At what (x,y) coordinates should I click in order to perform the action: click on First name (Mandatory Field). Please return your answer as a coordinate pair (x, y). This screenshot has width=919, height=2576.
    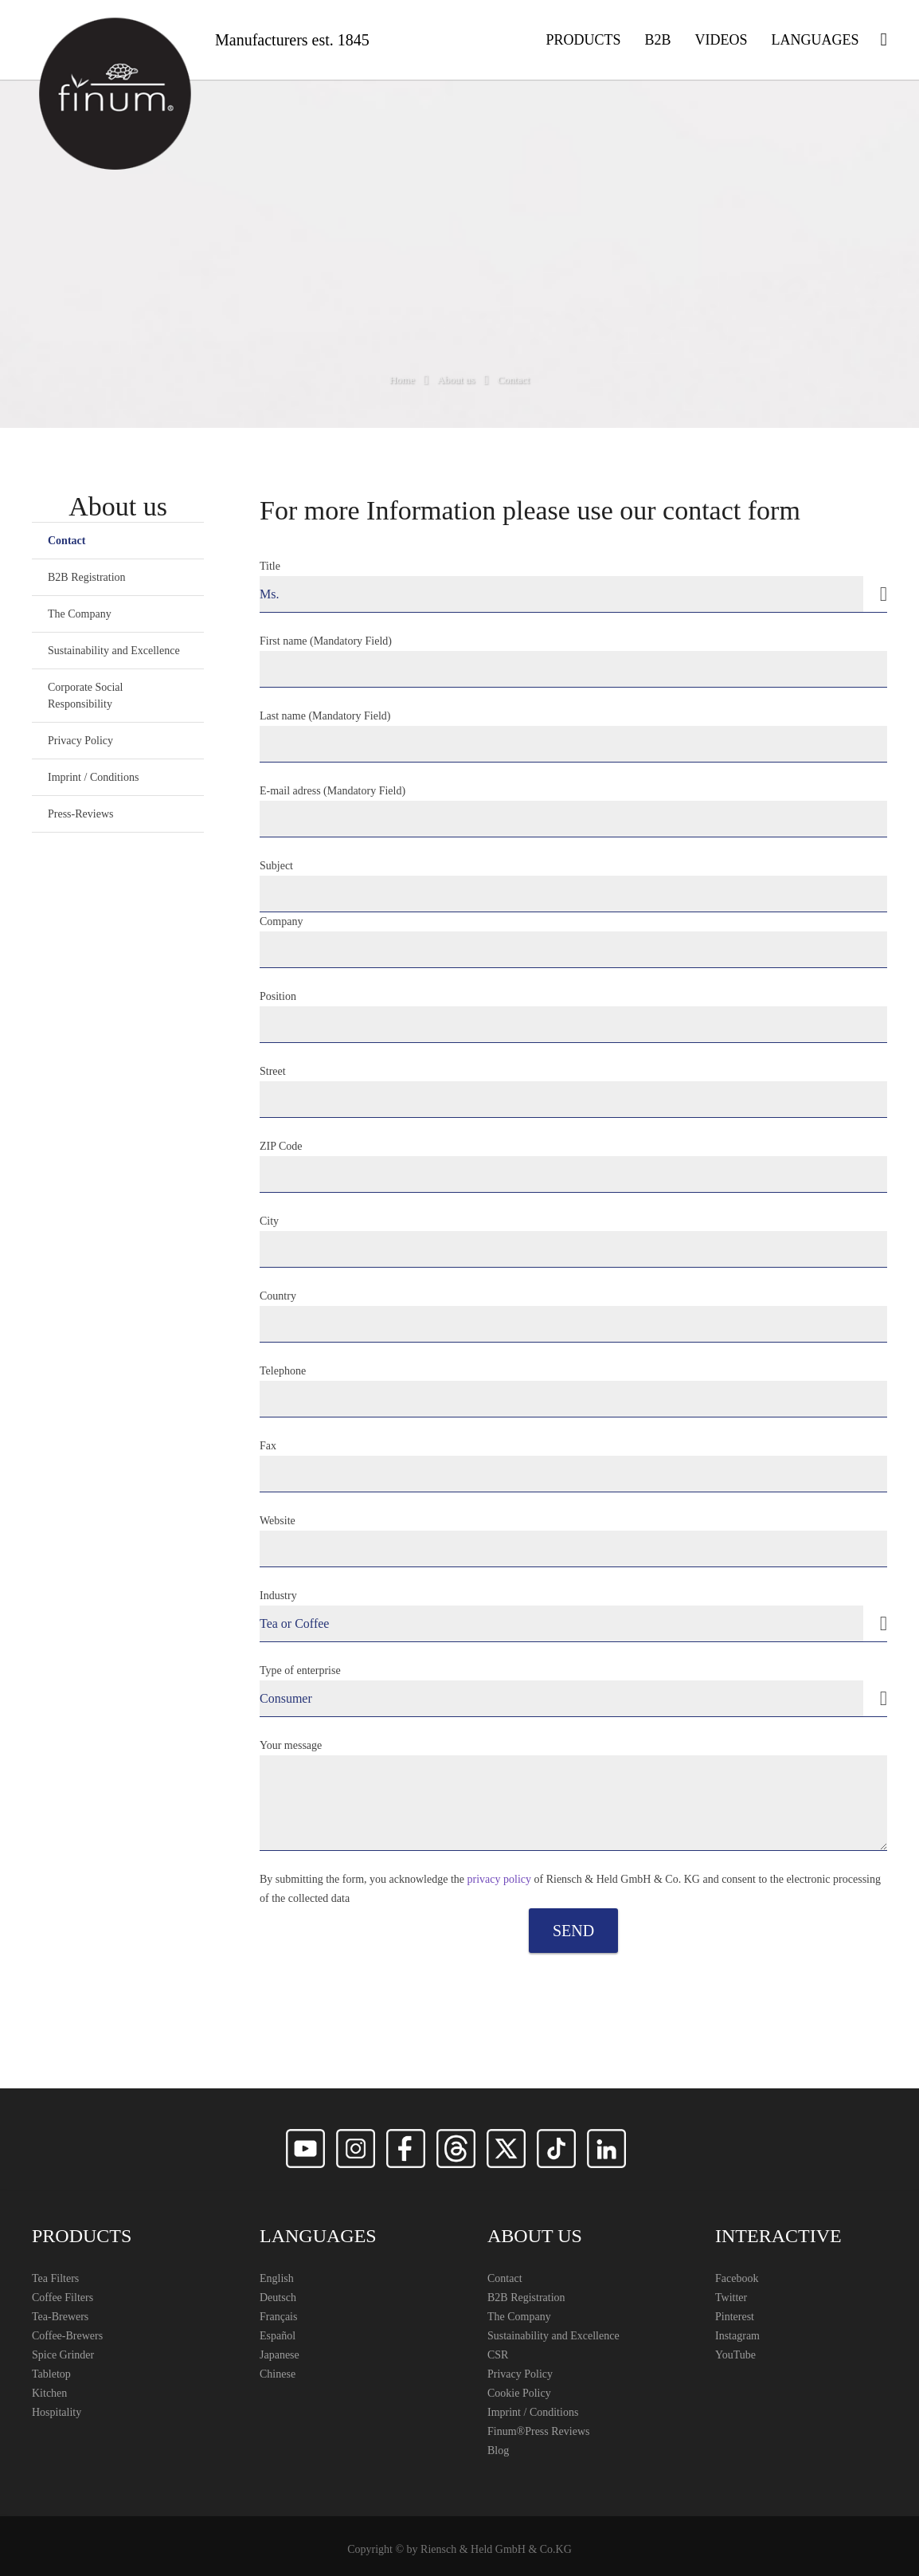
    Looking at the image, I should click on (573, 661).